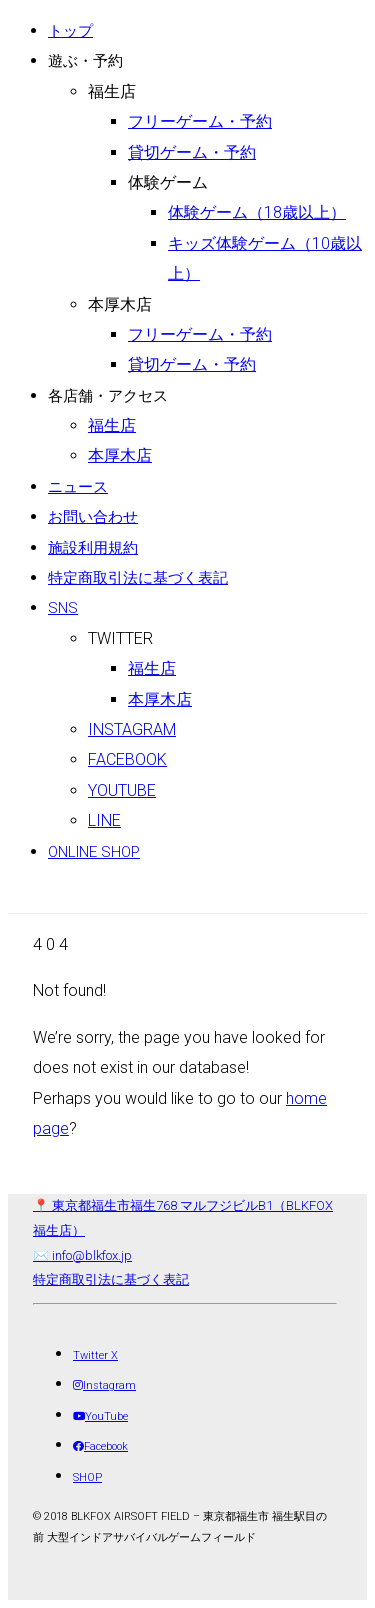 The height and width of the screenshot is (1608, 375). I want to click on お問い合わせ, so click(93, 517).